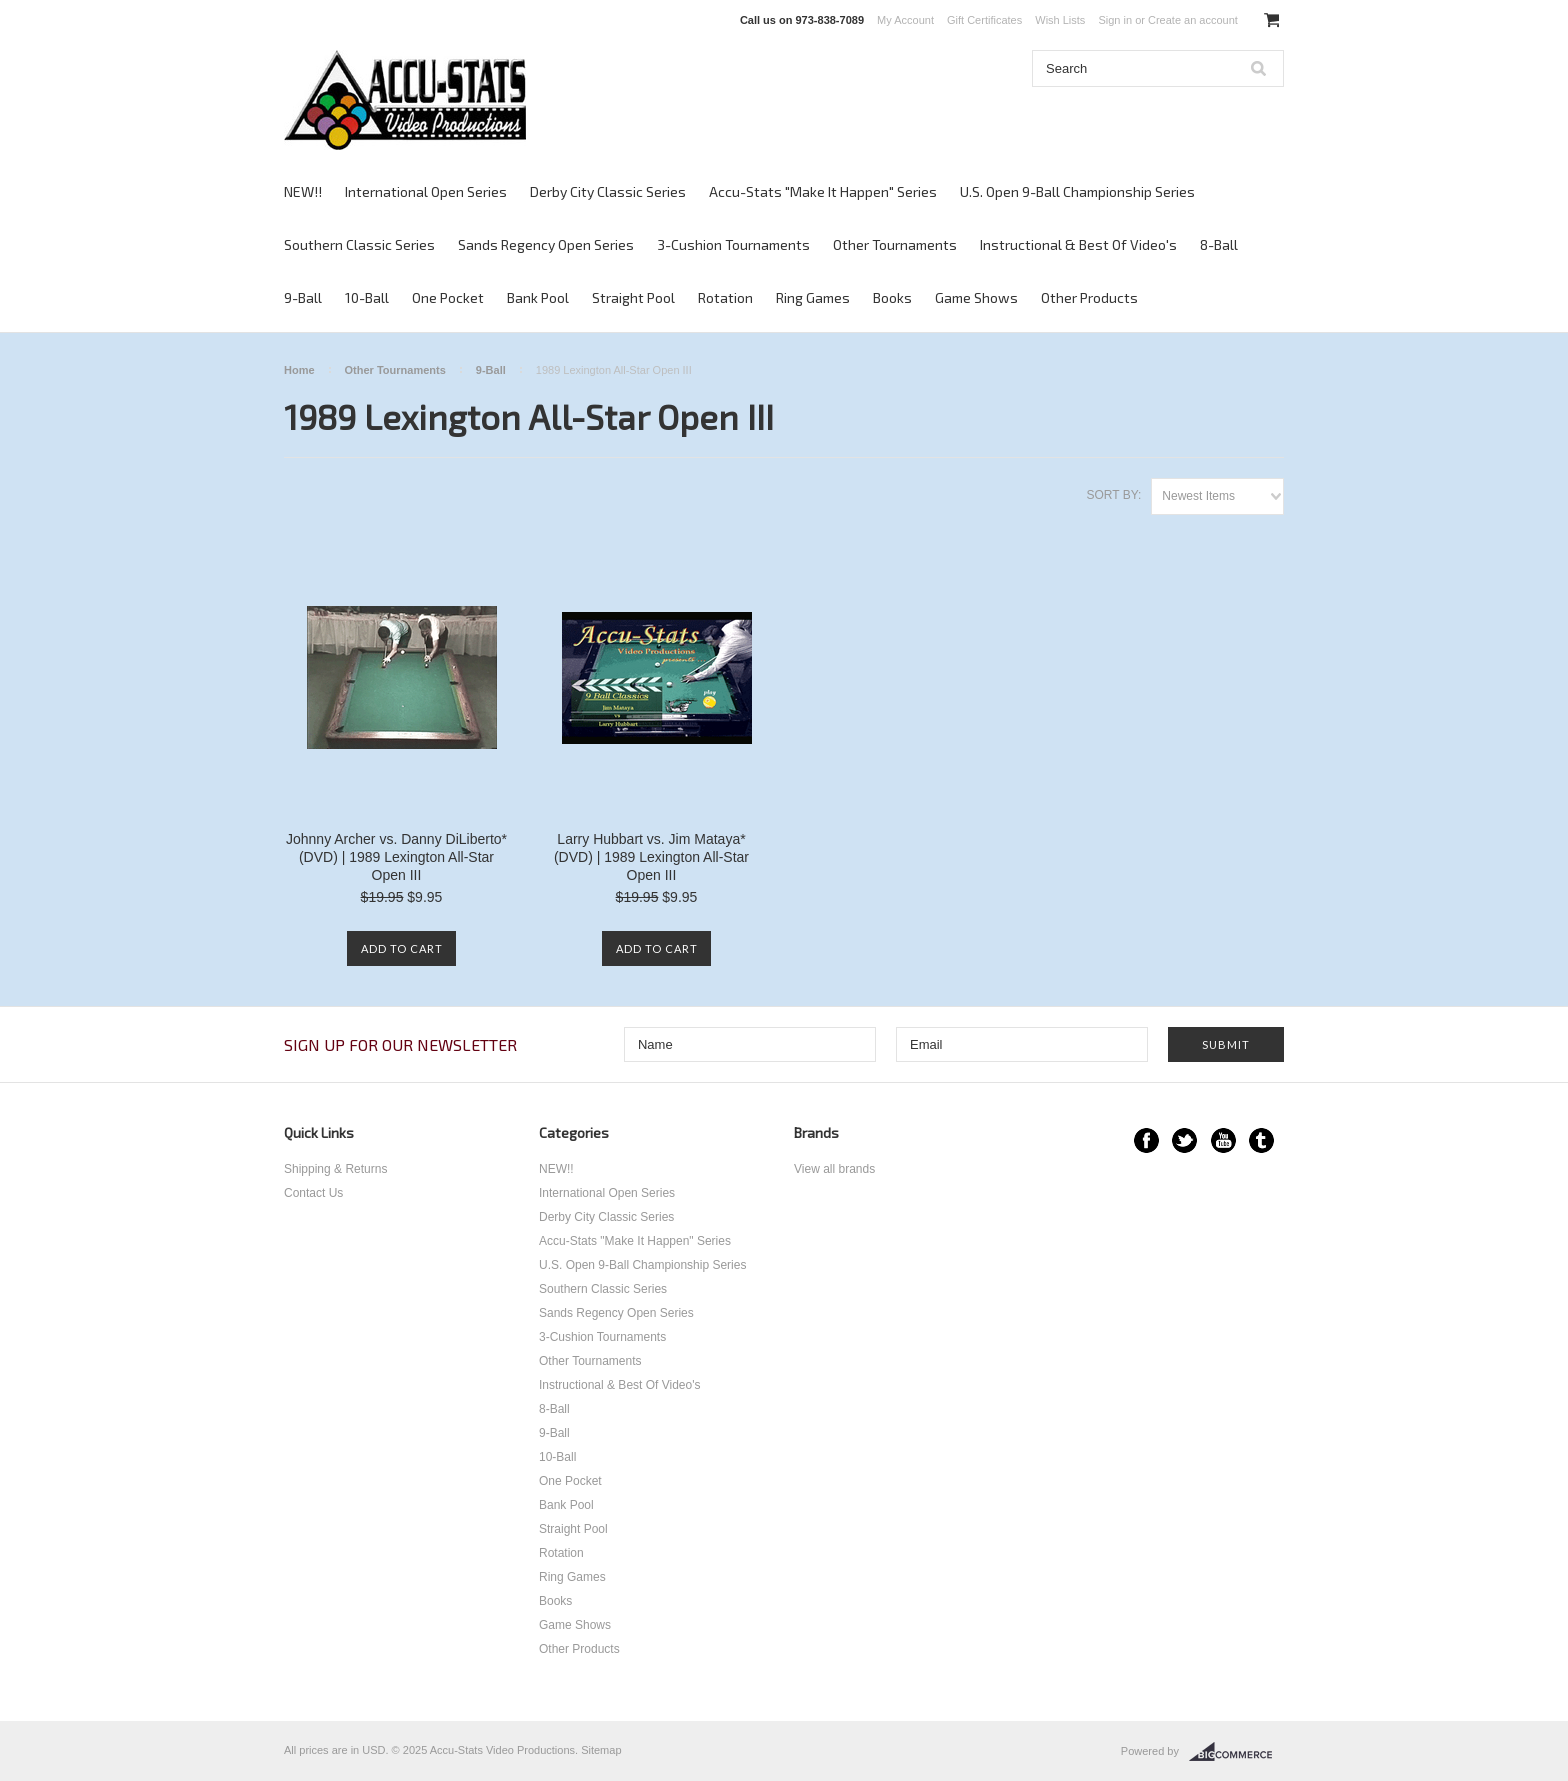 The width and height of the screenshot is (1568, 1781). Describe the element at coordinates (396, 857) in the screenshot. I see `Johnny Archer vs. Danny DiLiberto* (DVD) | 1989 Lexington All-Star Open III` at that location.